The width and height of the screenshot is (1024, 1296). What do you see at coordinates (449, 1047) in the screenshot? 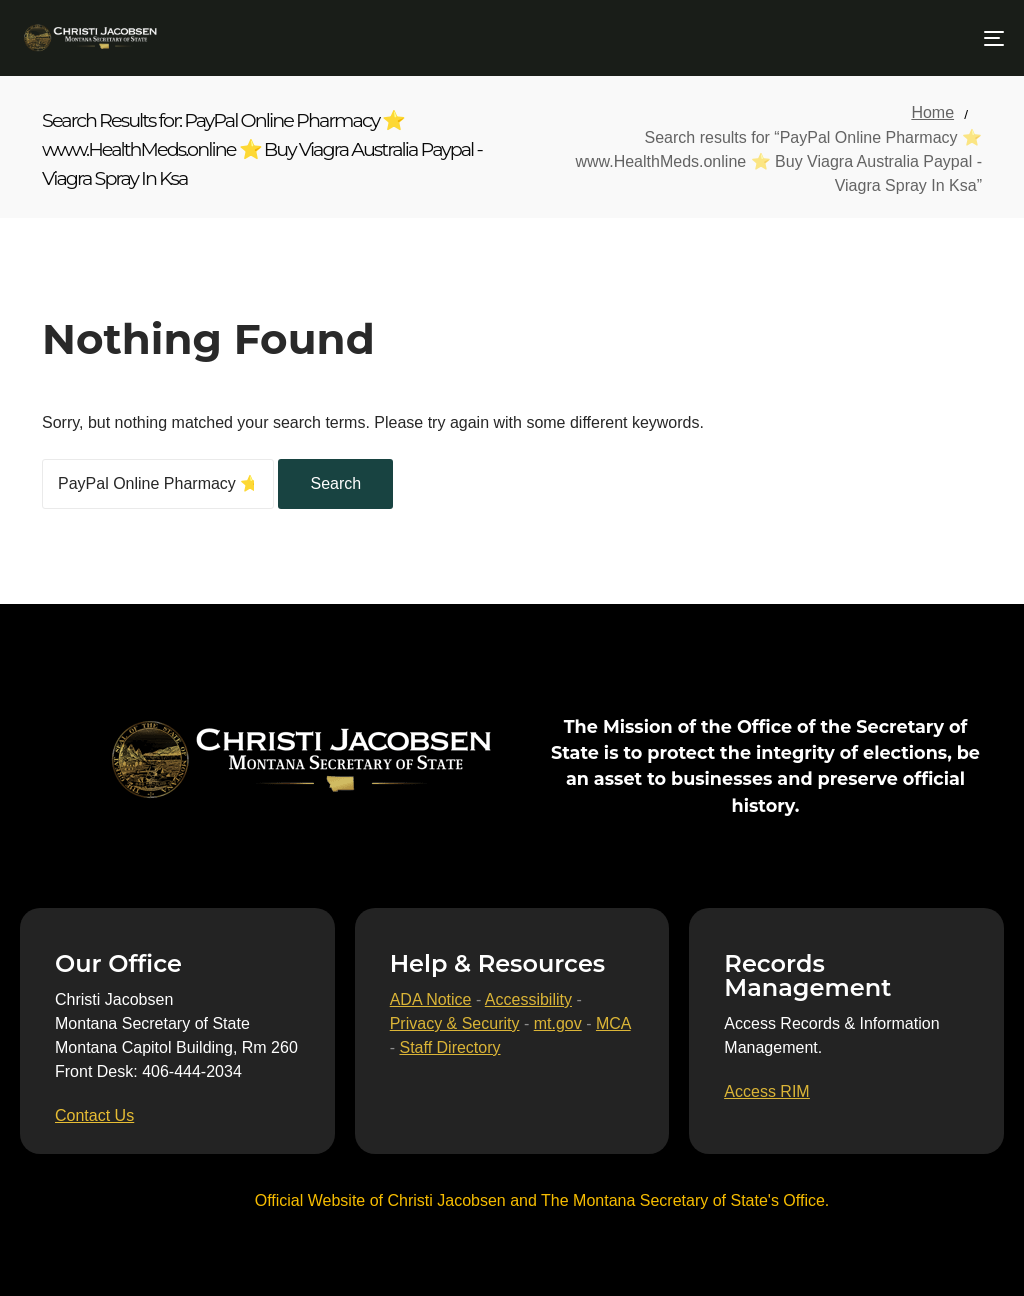
I see `Staff Directory` at bounding box center [449, 1047].